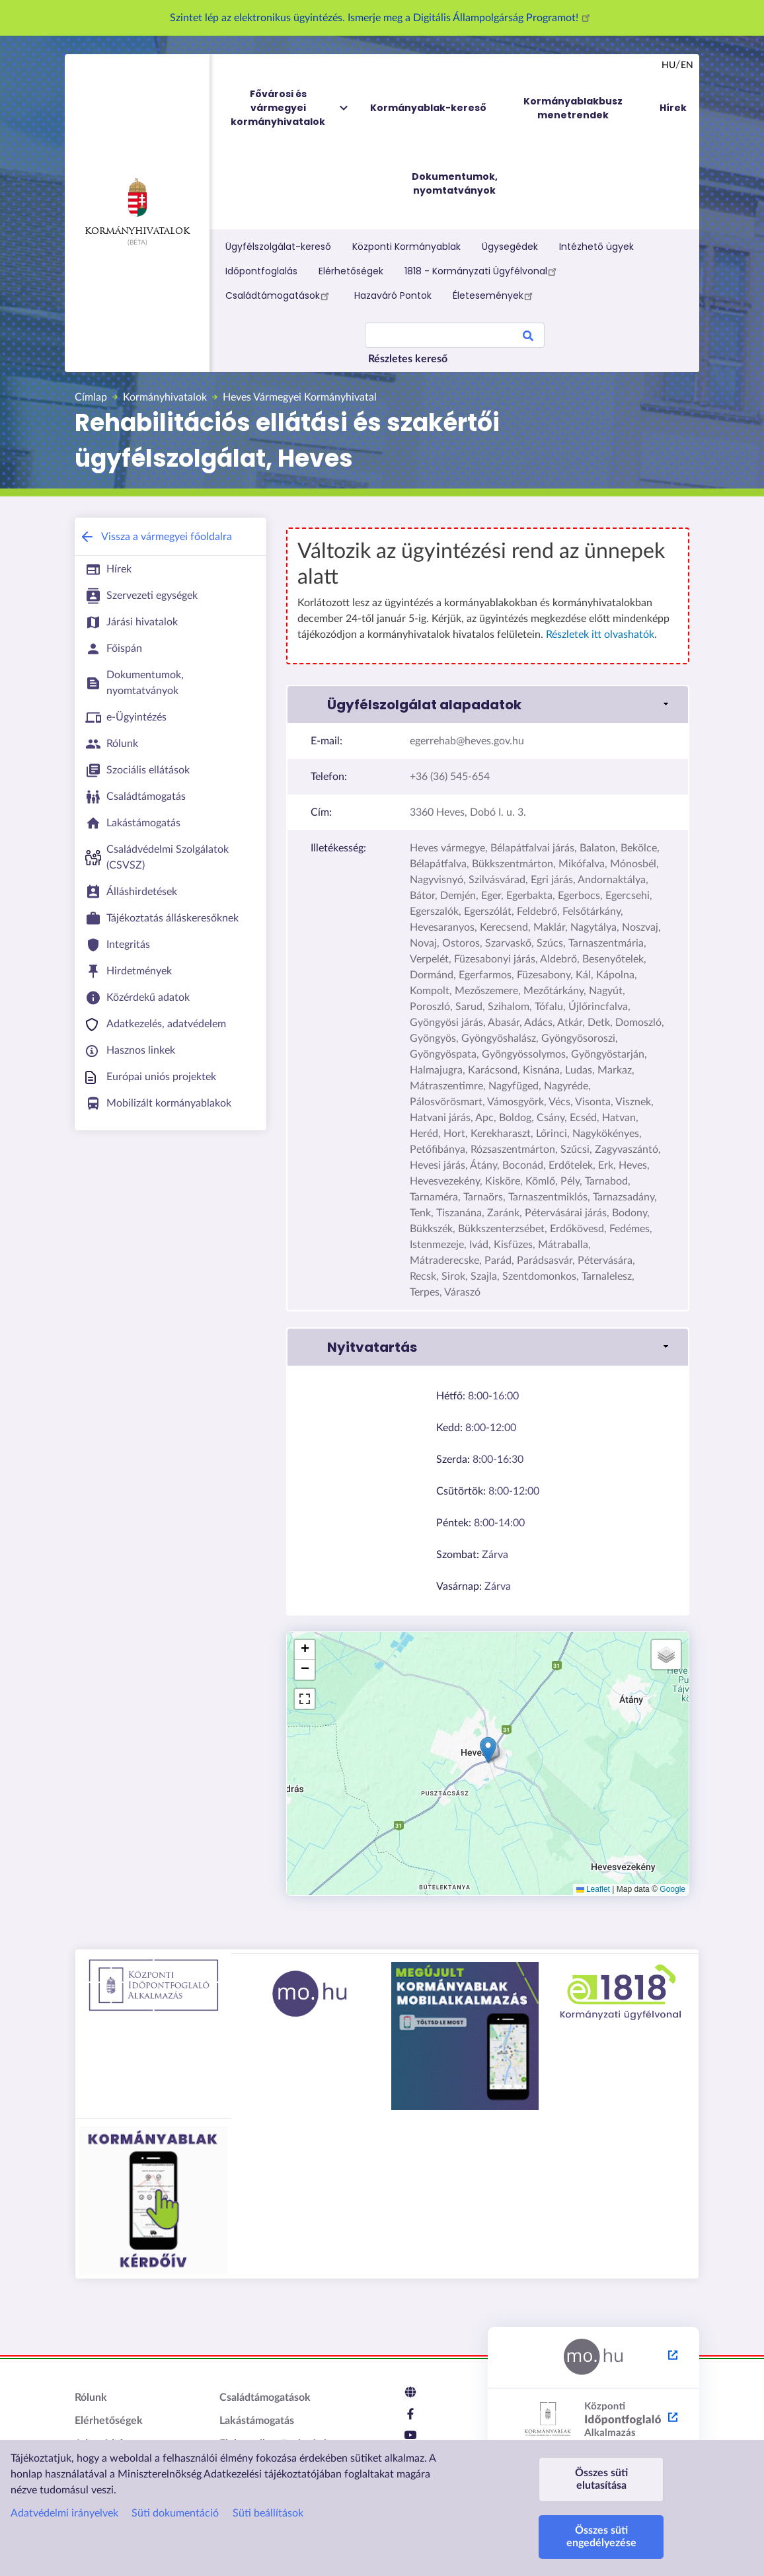 This screenshot has height=2576, width=764. Describe the element at coordinates (91, 397) in the screenshot. I see `Címlap` at that location.